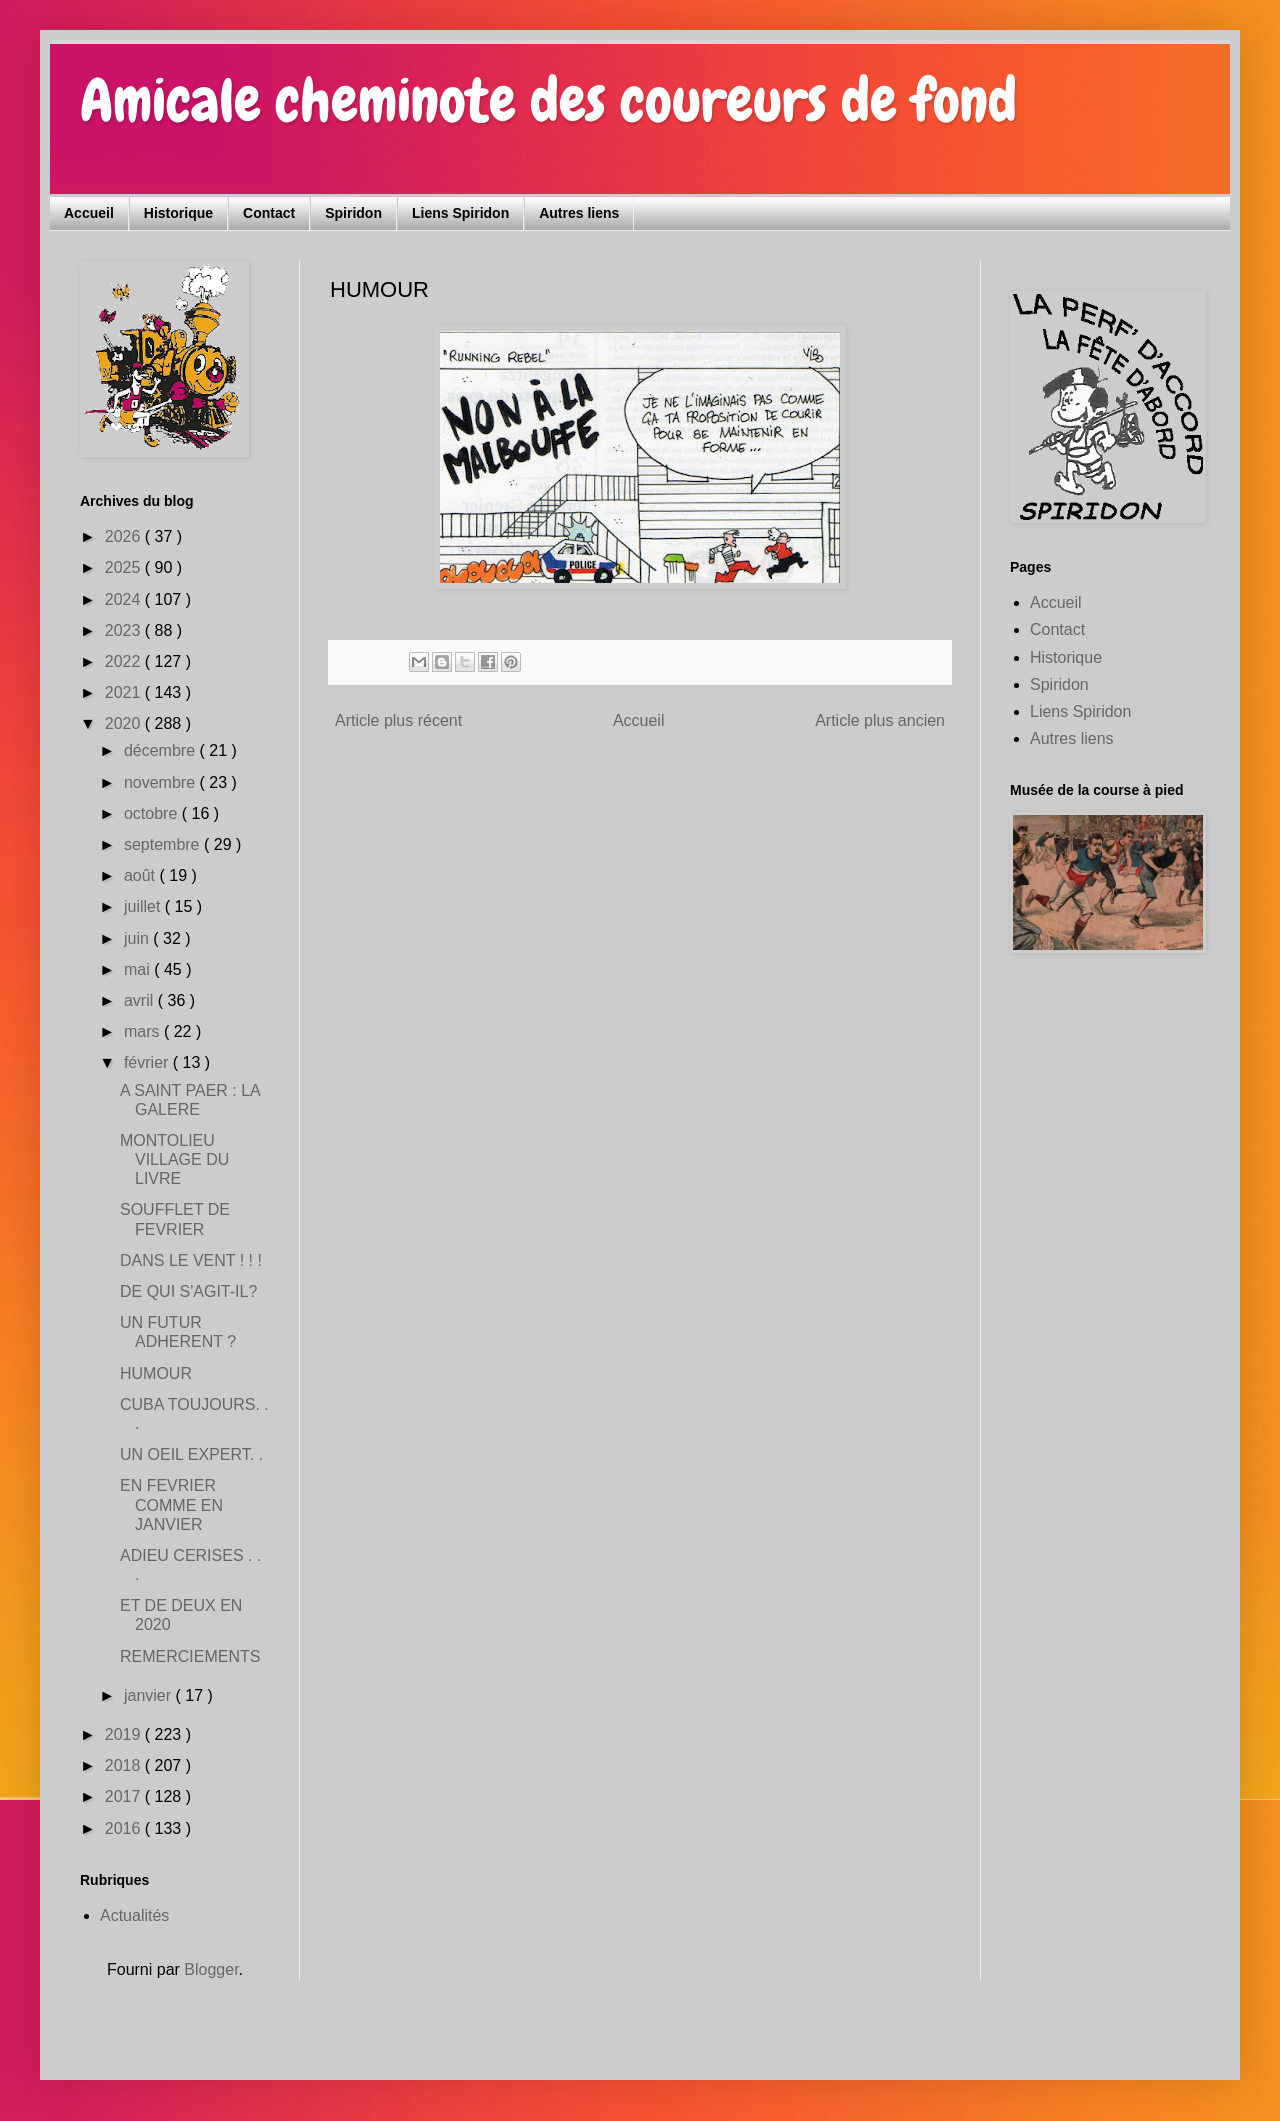 The height and width of the screenshot is (2121, 1280). Describe the element at coordinates (125, 630) in the screenshot. I see `2023` at that location.